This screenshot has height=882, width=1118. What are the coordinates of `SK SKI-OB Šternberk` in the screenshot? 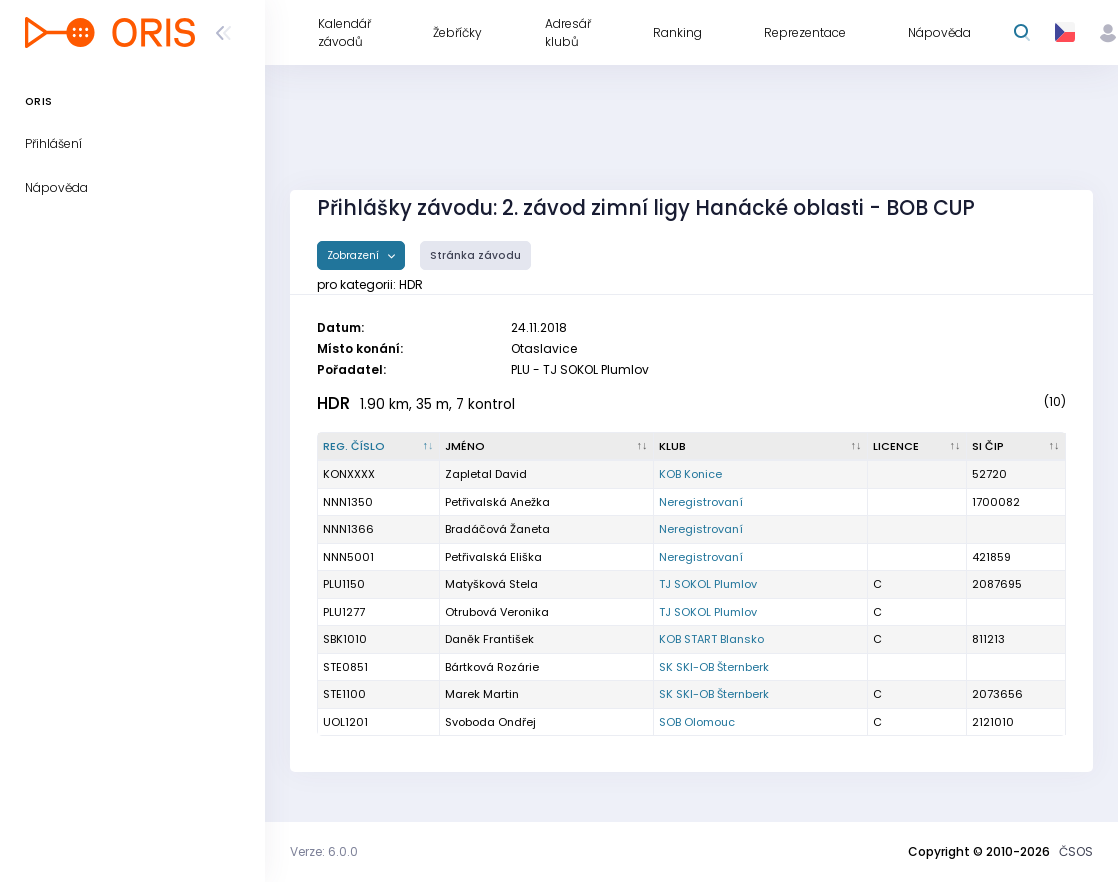 It's located at (714, 667).